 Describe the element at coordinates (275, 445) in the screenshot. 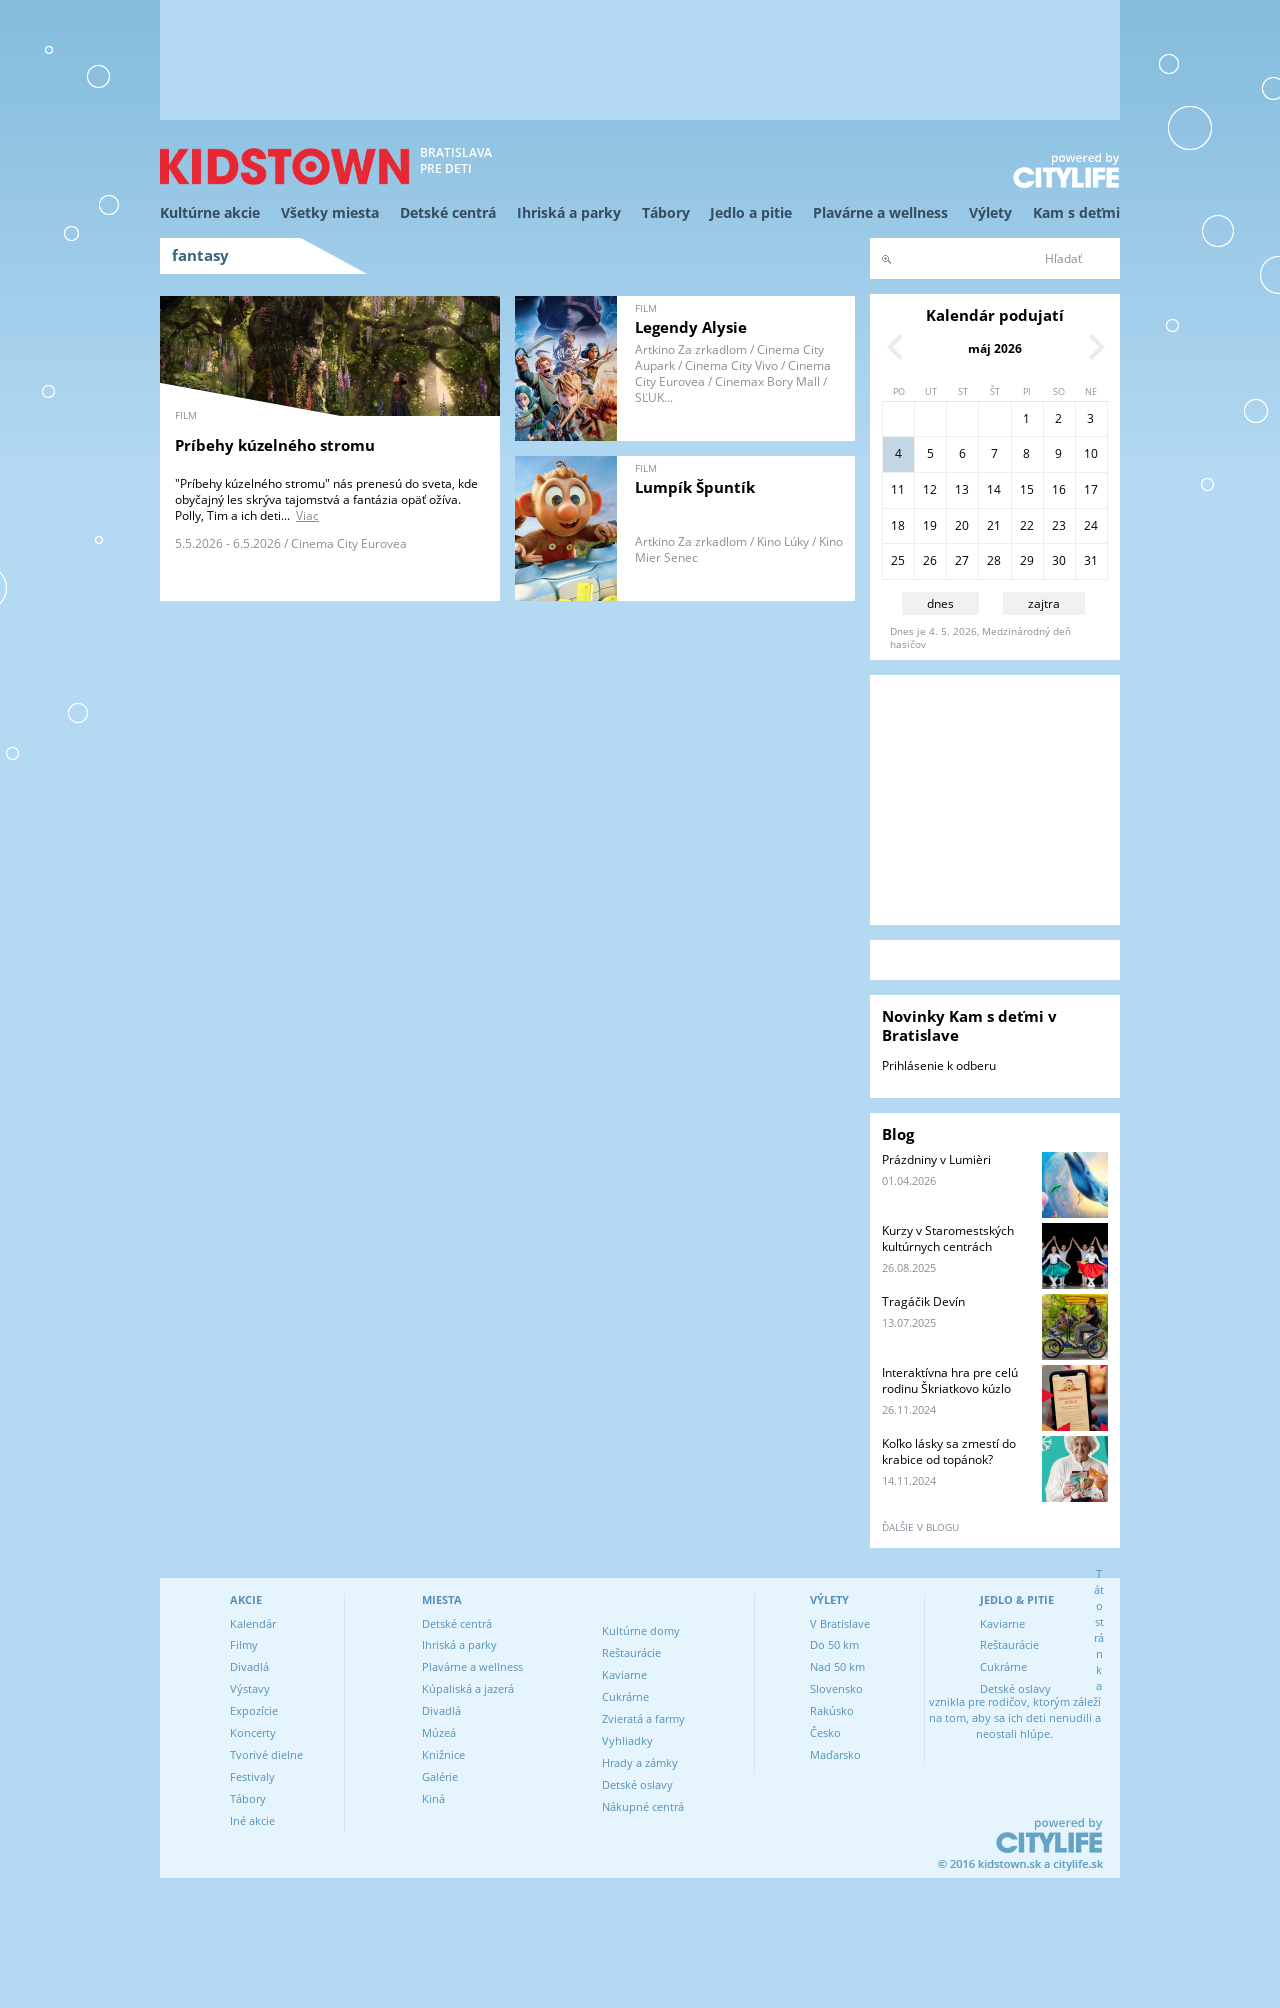

I see `Príbehy kúzelného stromu` at that location.